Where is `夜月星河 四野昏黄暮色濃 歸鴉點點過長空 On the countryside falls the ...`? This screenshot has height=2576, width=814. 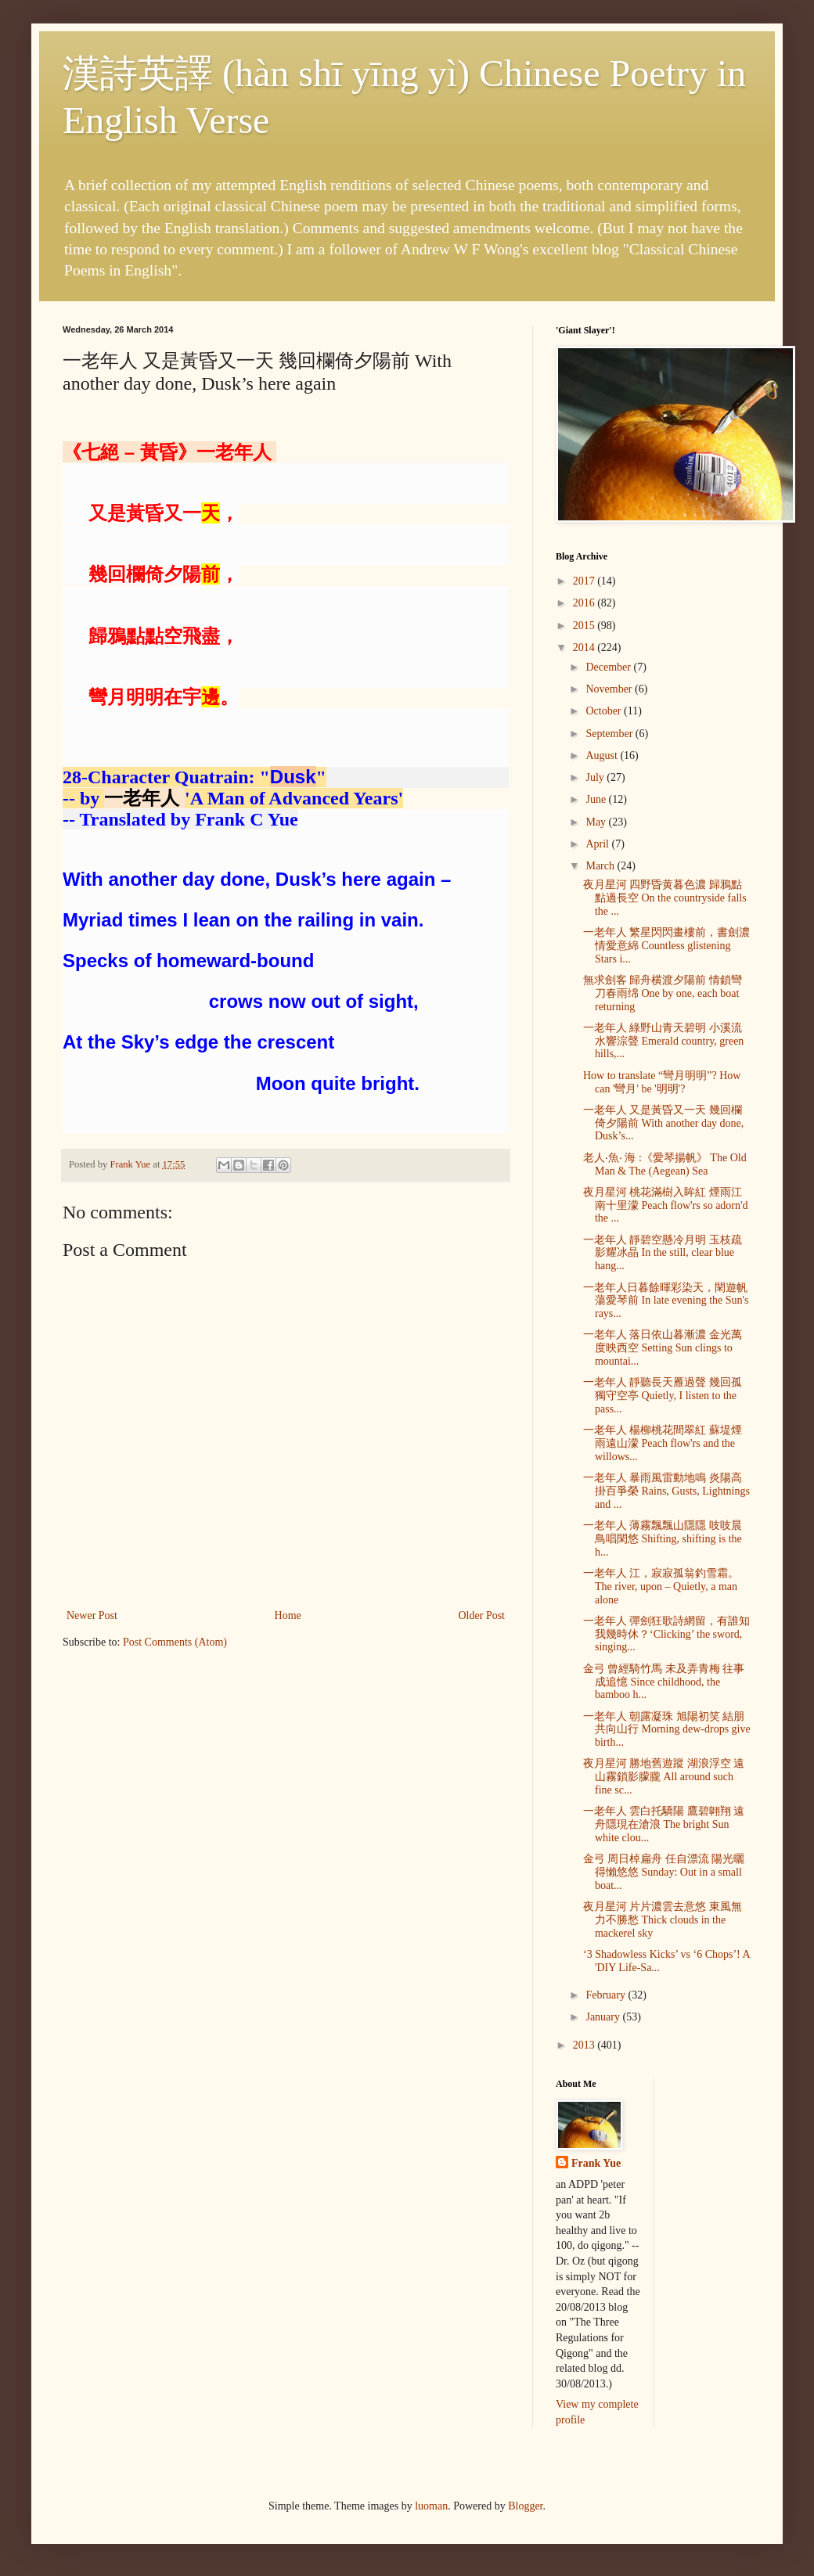 夜月星河 四野昏黄暮色濃 歸鴉點點過長空 On the countryside falls the ... is located at coordinates (665, 898).